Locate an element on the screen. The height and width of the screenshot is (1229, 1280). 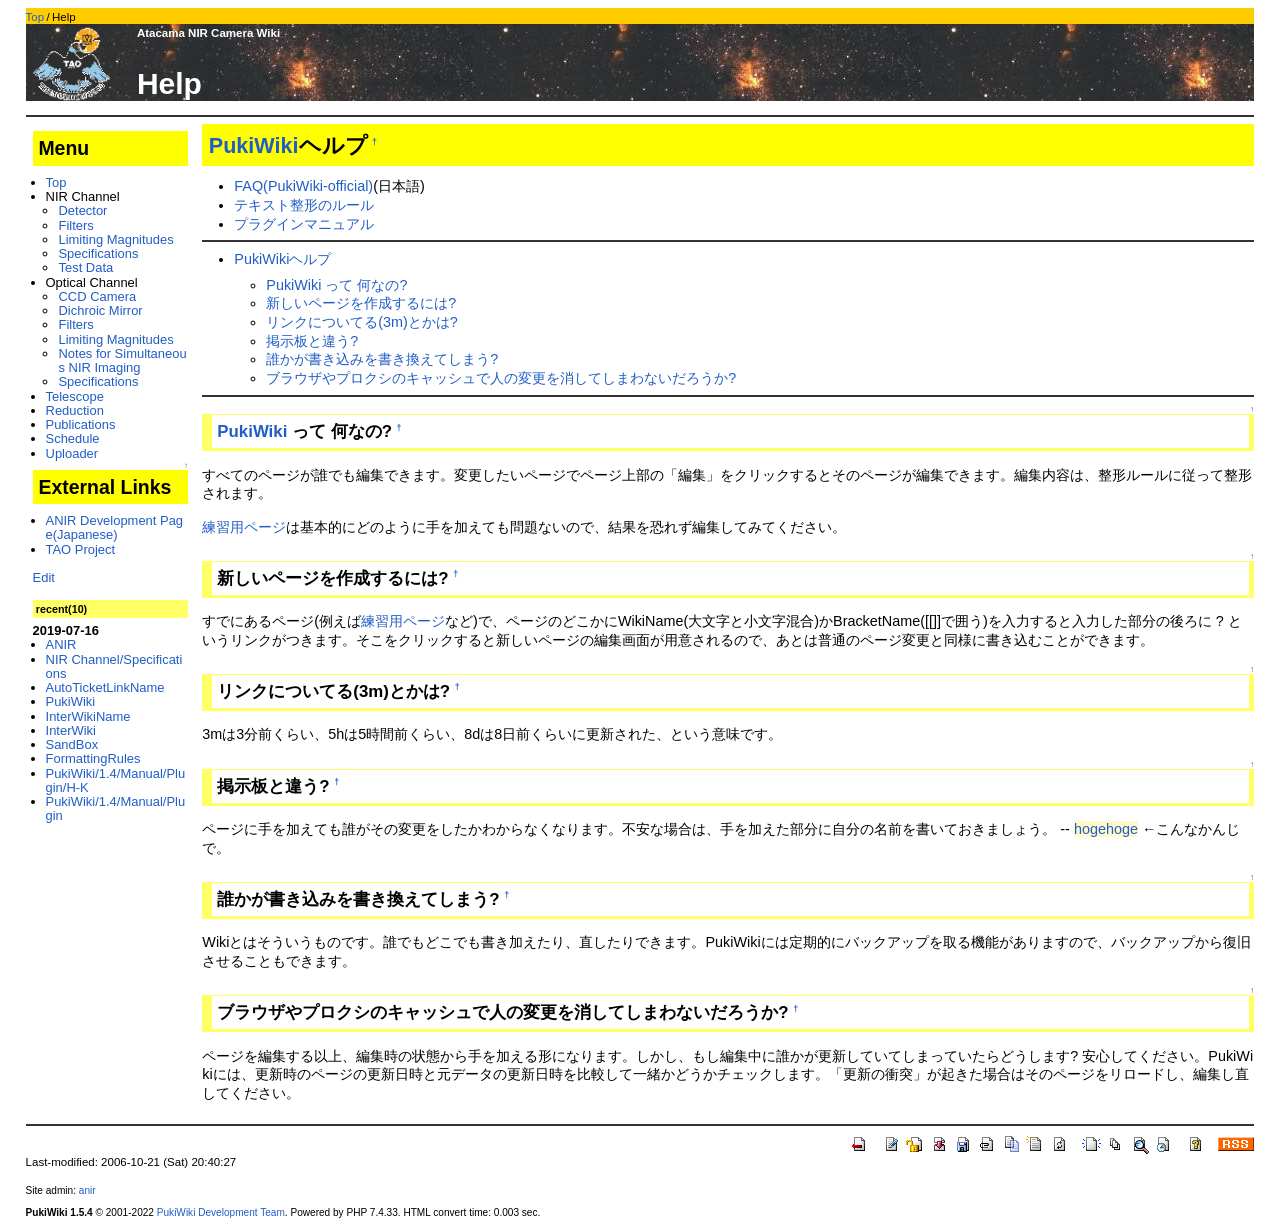
掲示板と違う? is located at coordinates (312, 341).